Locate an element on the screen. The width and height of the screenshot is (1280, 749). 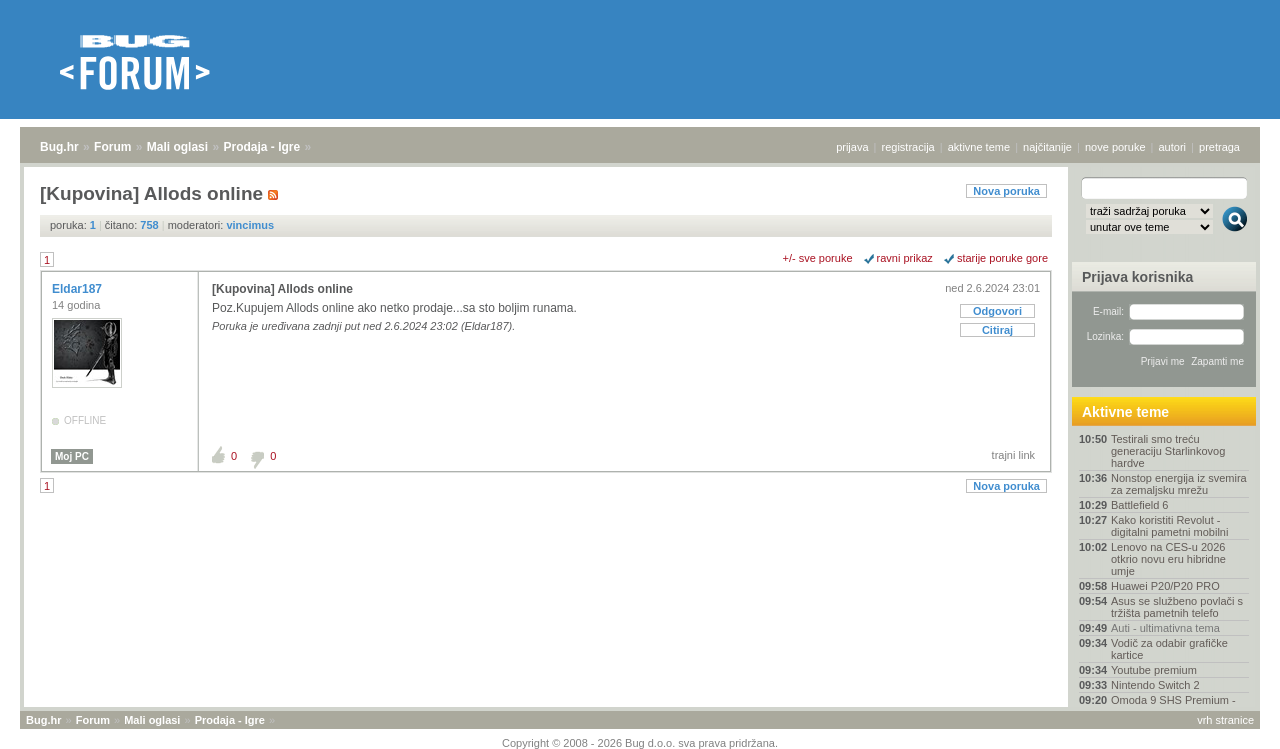
Nova poruka is located at coordinates (1006, 191).